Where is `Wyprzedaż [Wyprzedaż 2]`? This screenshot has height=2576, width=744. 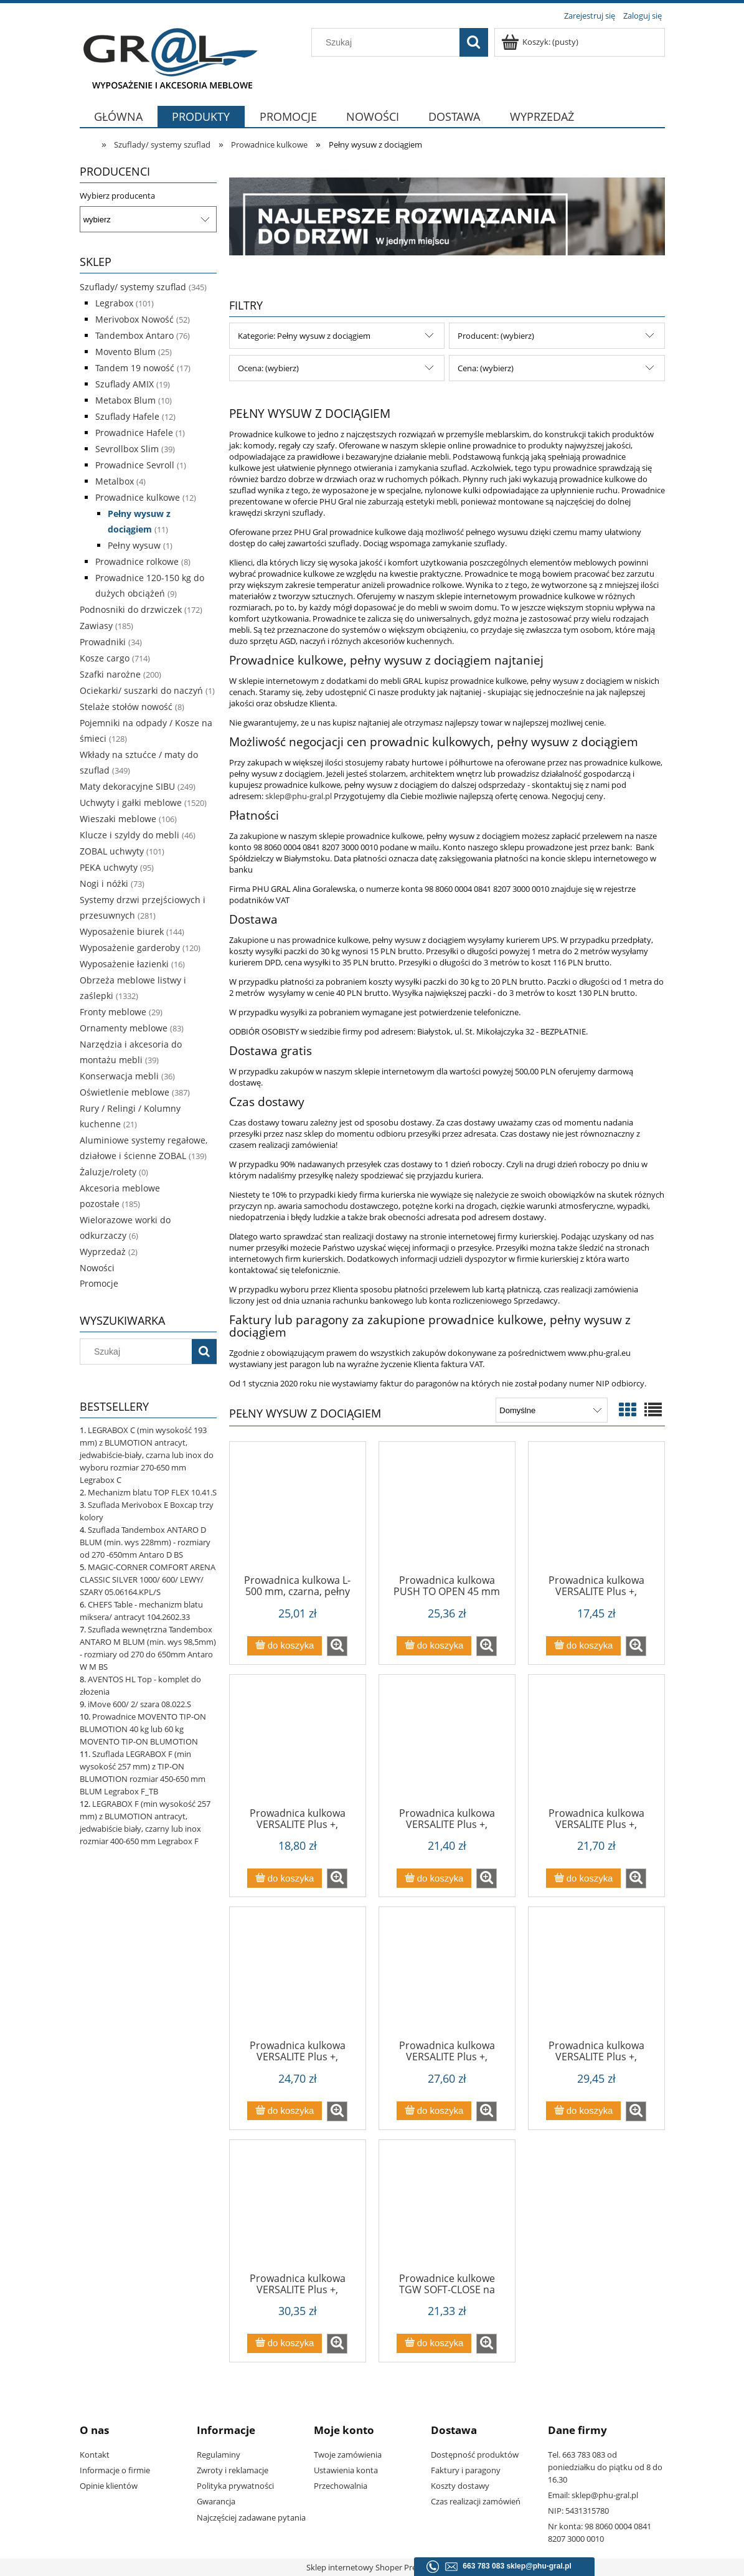 Wyprzedaż [Wyprzedaż 2] is located at coordinates (103, 1251).